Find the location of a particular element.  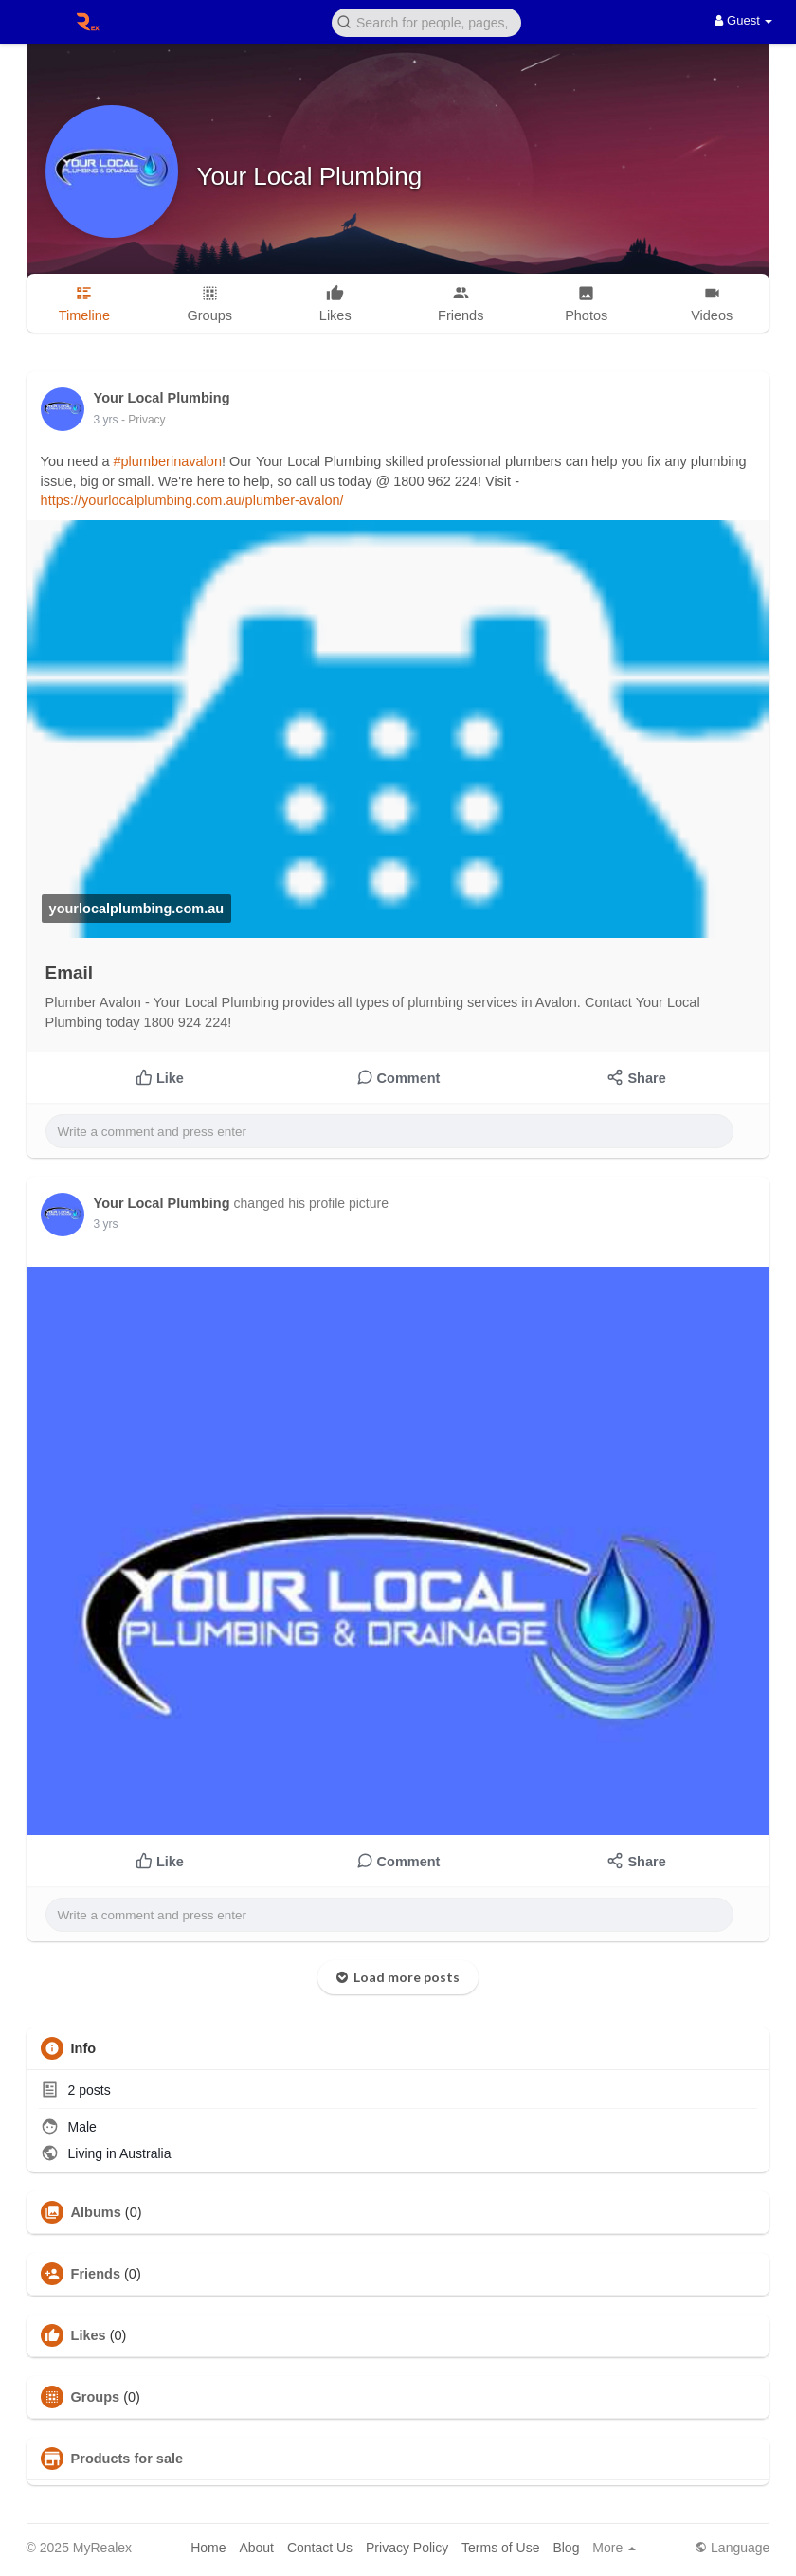

Privacy Policy is located at coordinates (407, 2547).